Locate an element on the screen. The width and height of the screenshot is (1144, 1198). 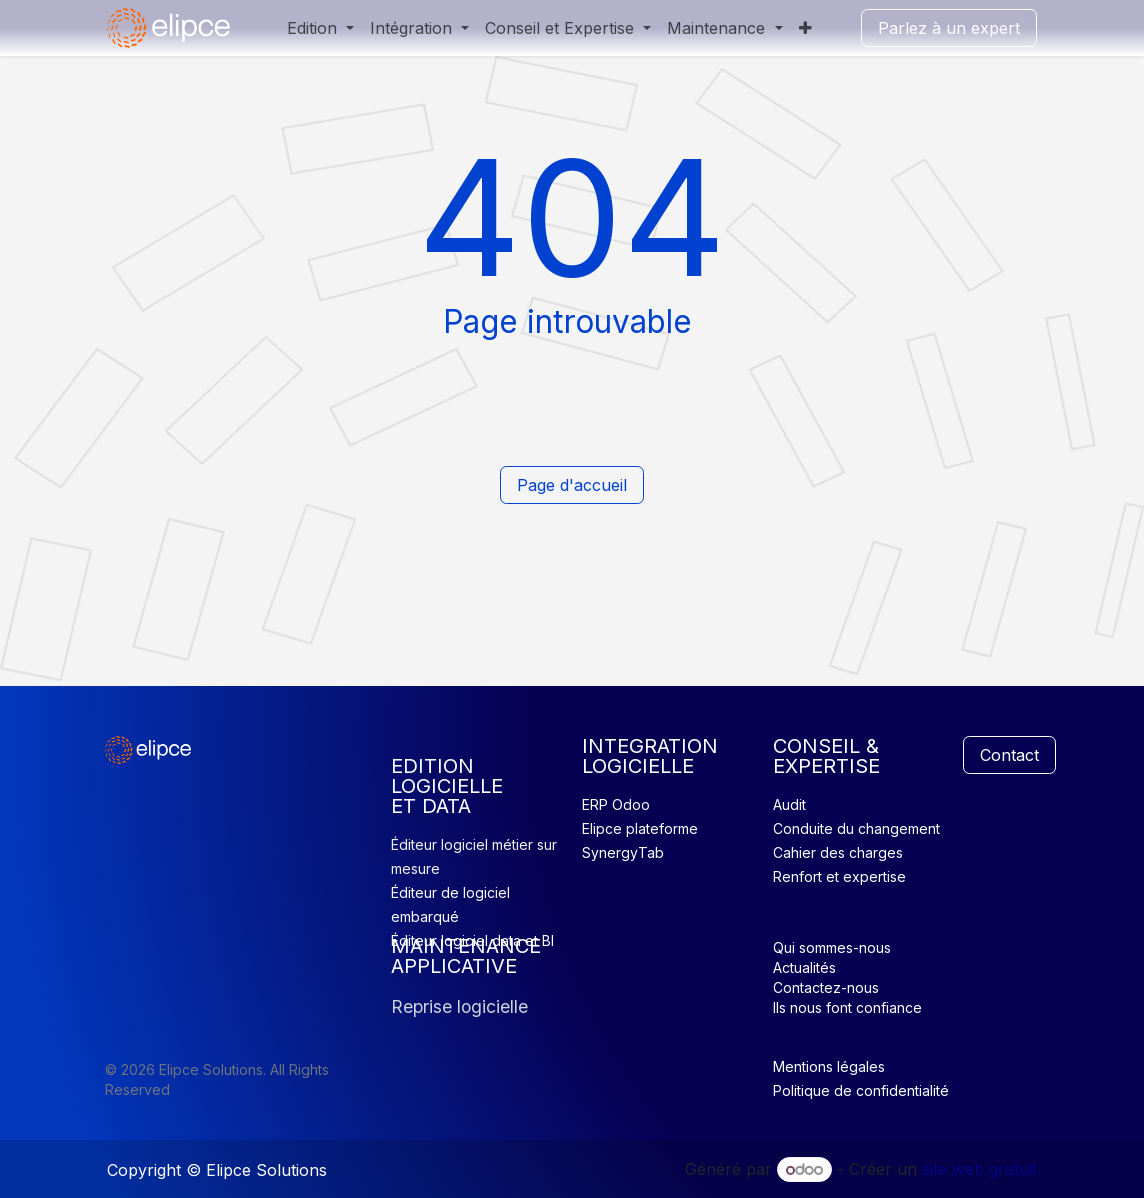
Page d'accueil​​​​ is located at coordinates (572, 485).